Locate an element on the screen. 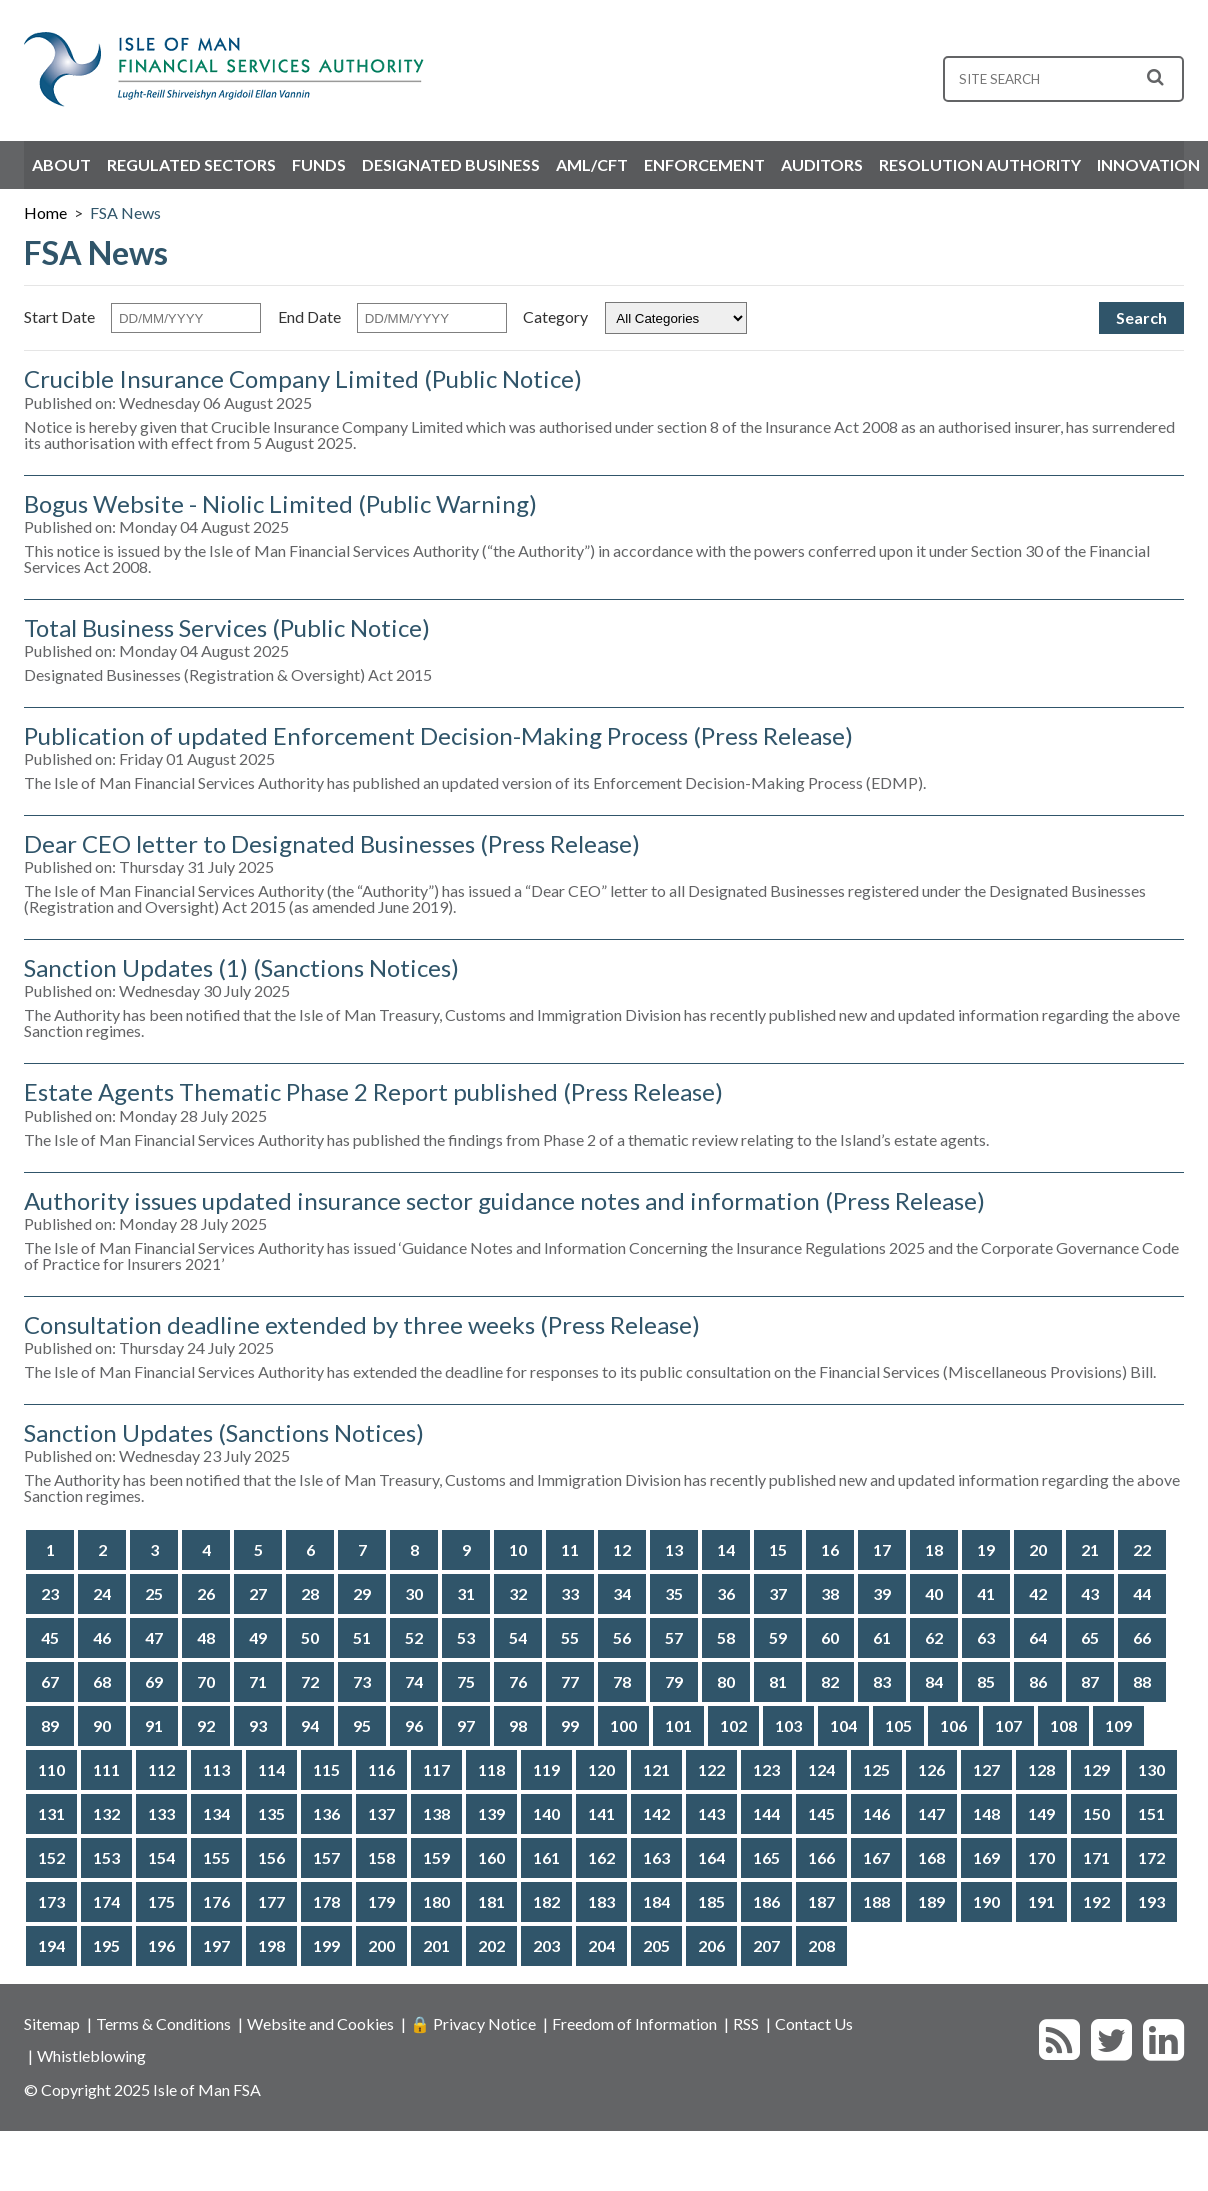  151 is located at coordinates (1151, 1813).